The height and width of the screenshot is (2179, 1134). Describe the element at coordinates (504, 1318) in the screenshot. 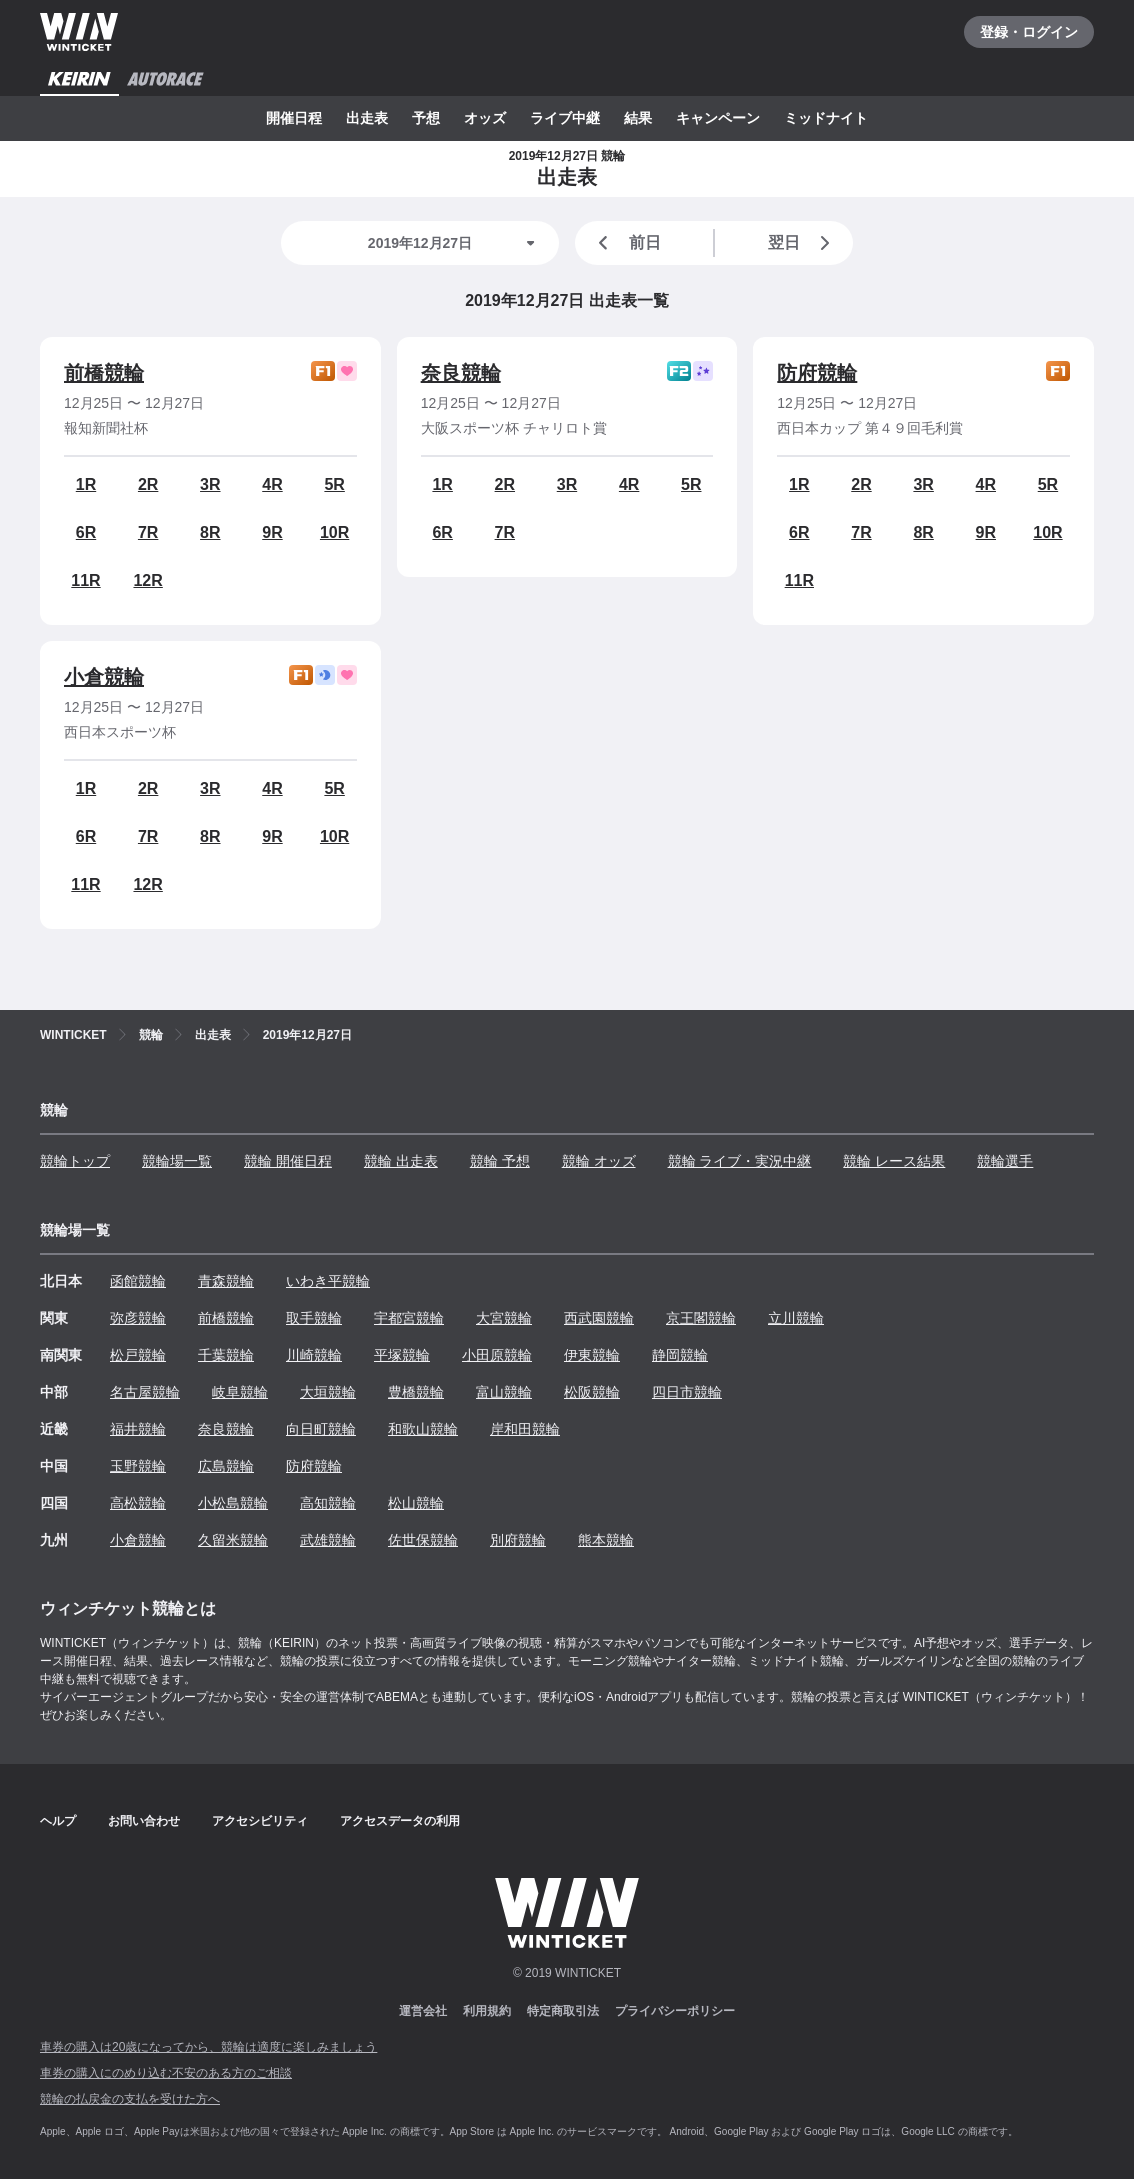

I see `大宮競輪` at that location.